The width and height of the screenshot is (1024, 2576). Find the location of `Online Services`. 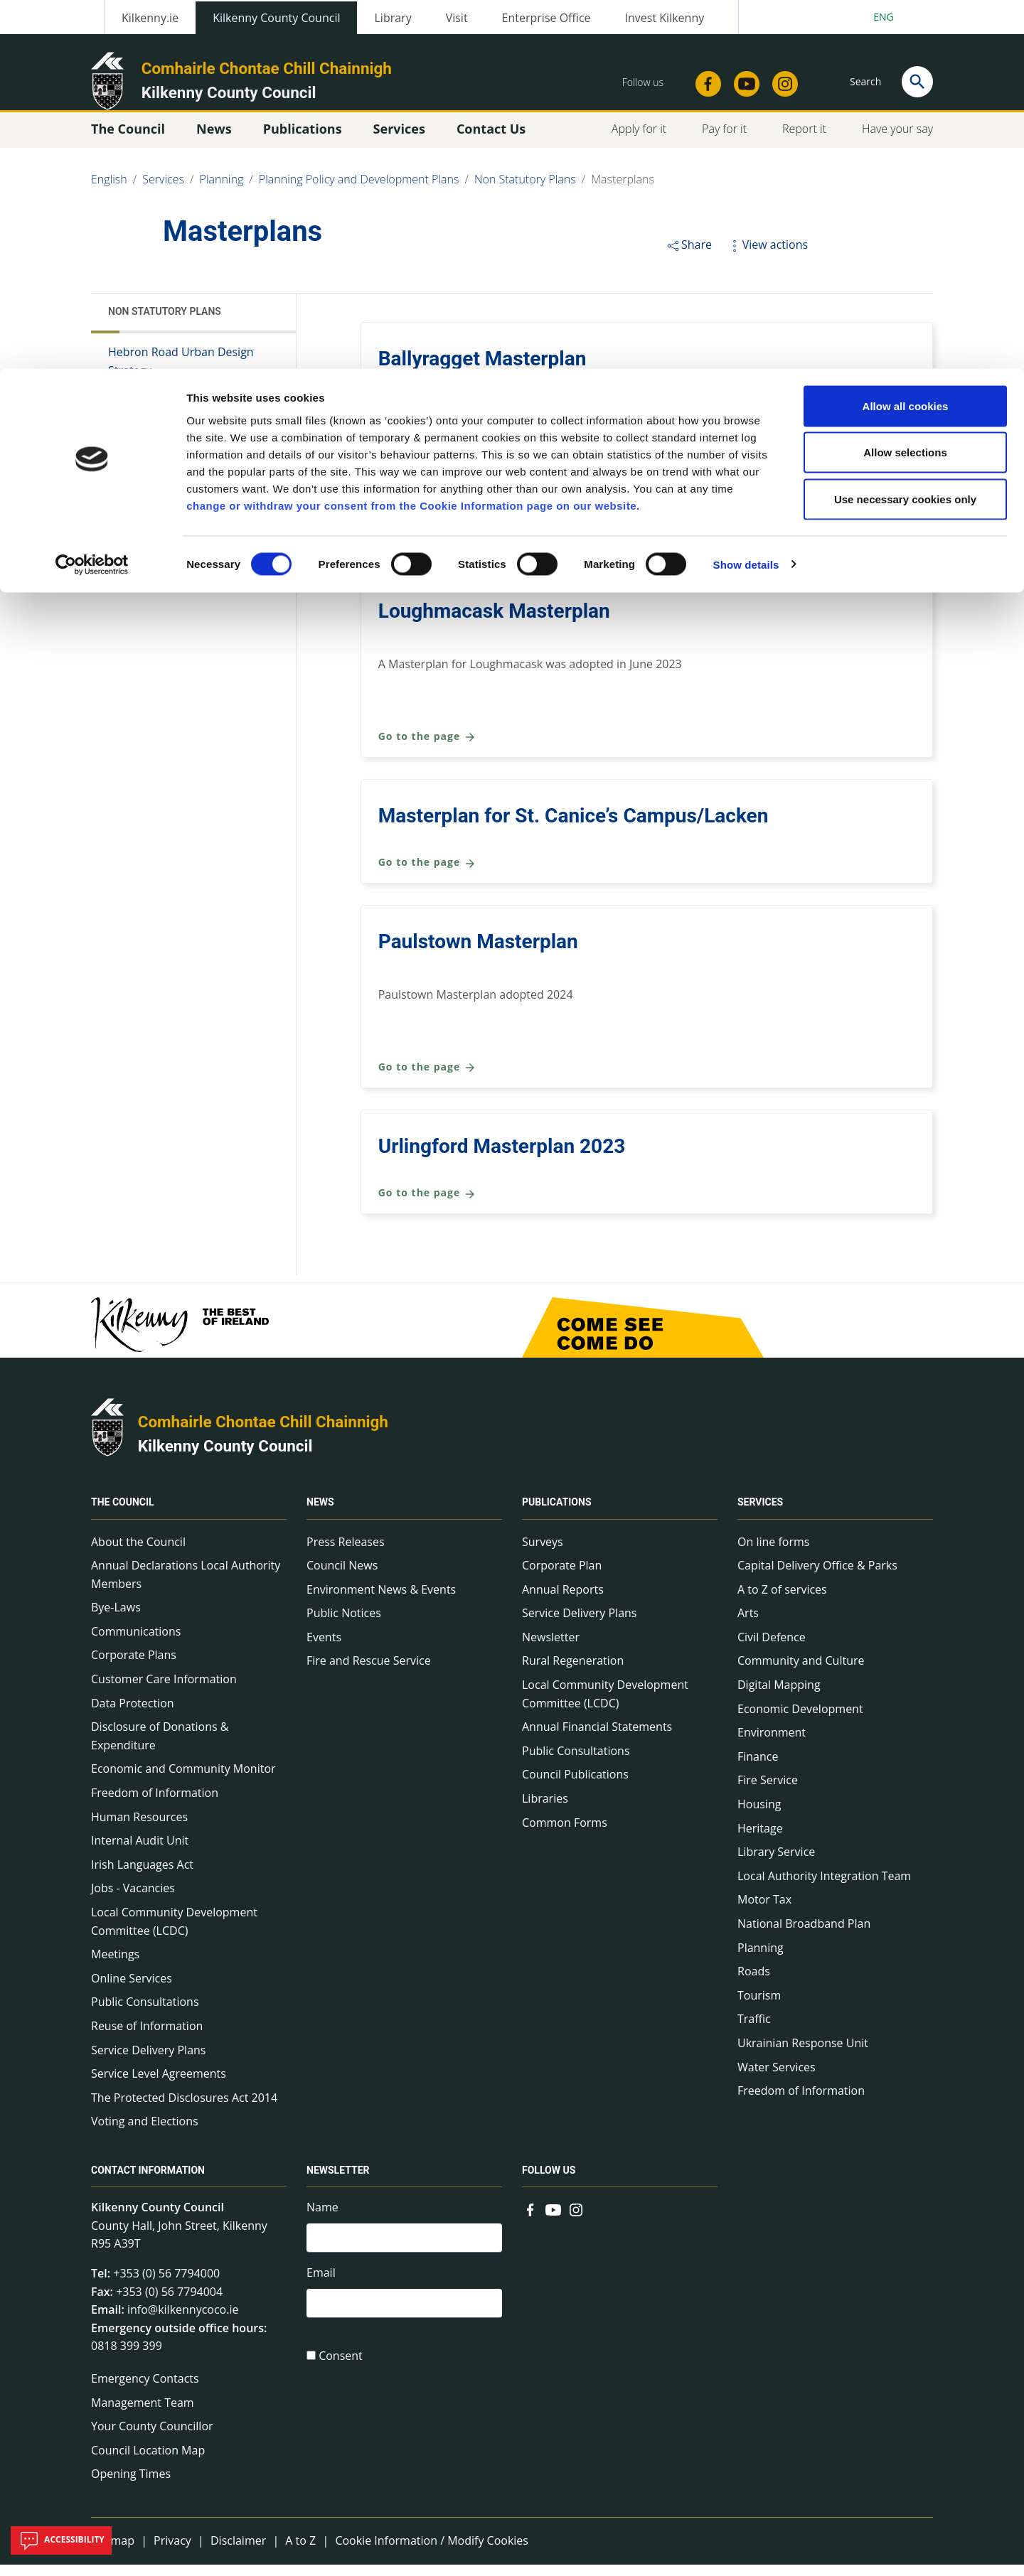

Online Services is located at coordinates (131, 1989).